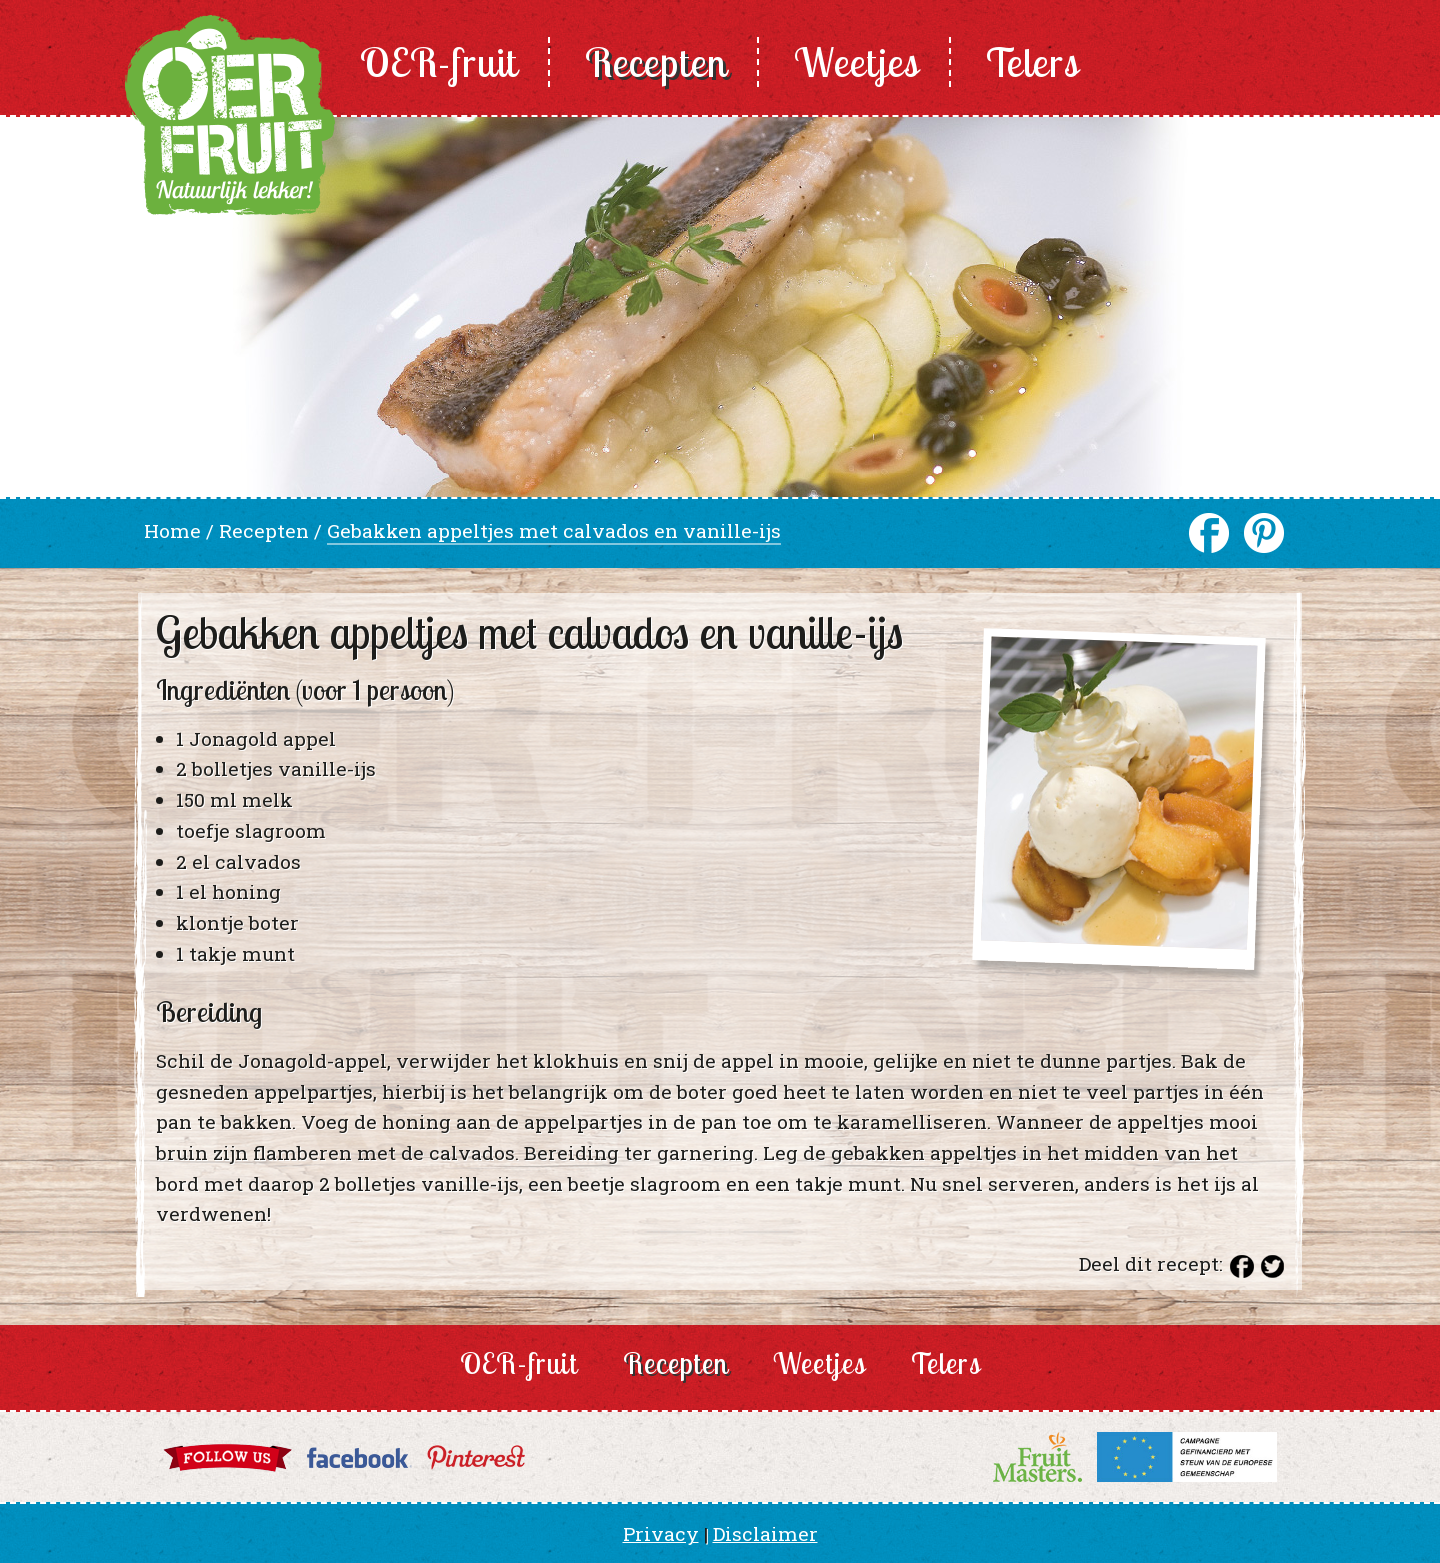  Describe the element at coordinates (661, 1533) in the screenshot. I see `Privacy` at that location.